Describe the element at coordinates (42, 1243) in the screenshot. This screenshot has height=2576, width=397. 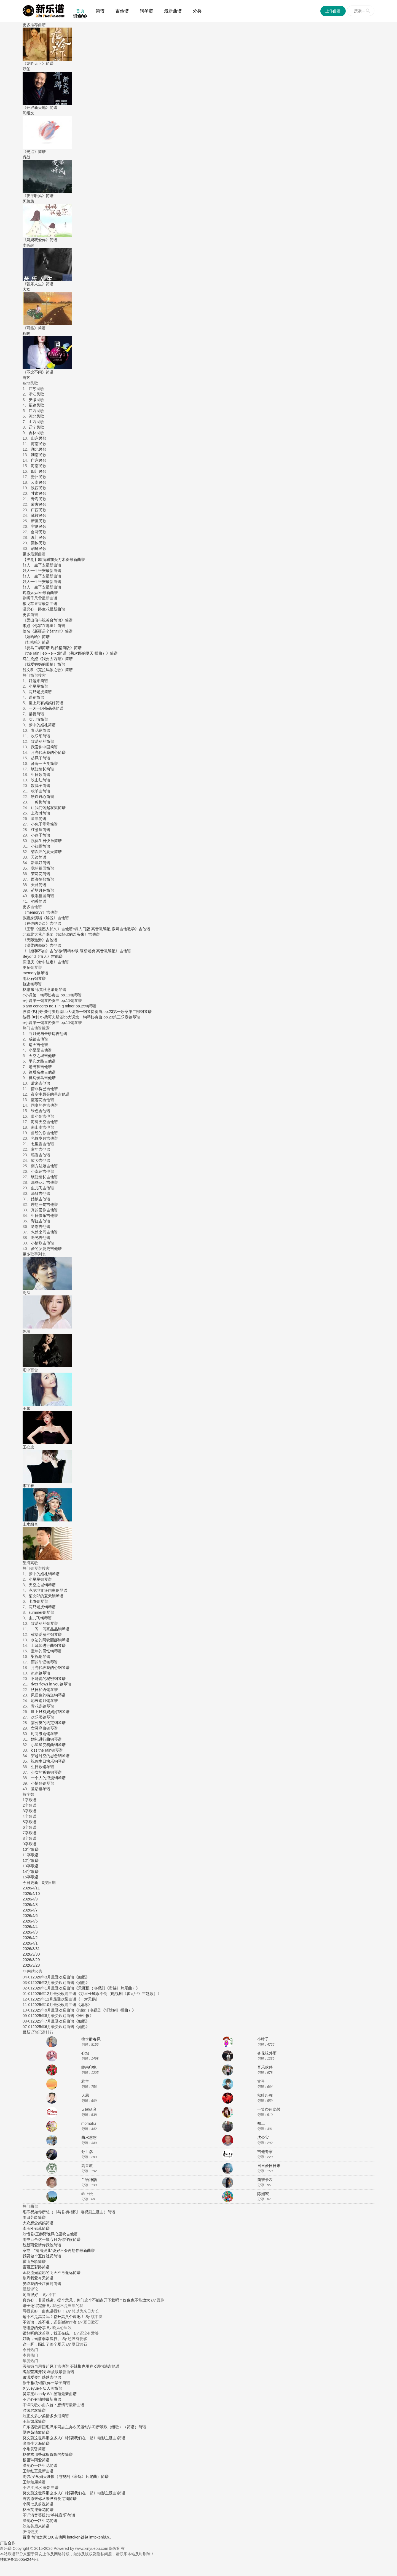
I see `小情歌吉他谱` at that location.